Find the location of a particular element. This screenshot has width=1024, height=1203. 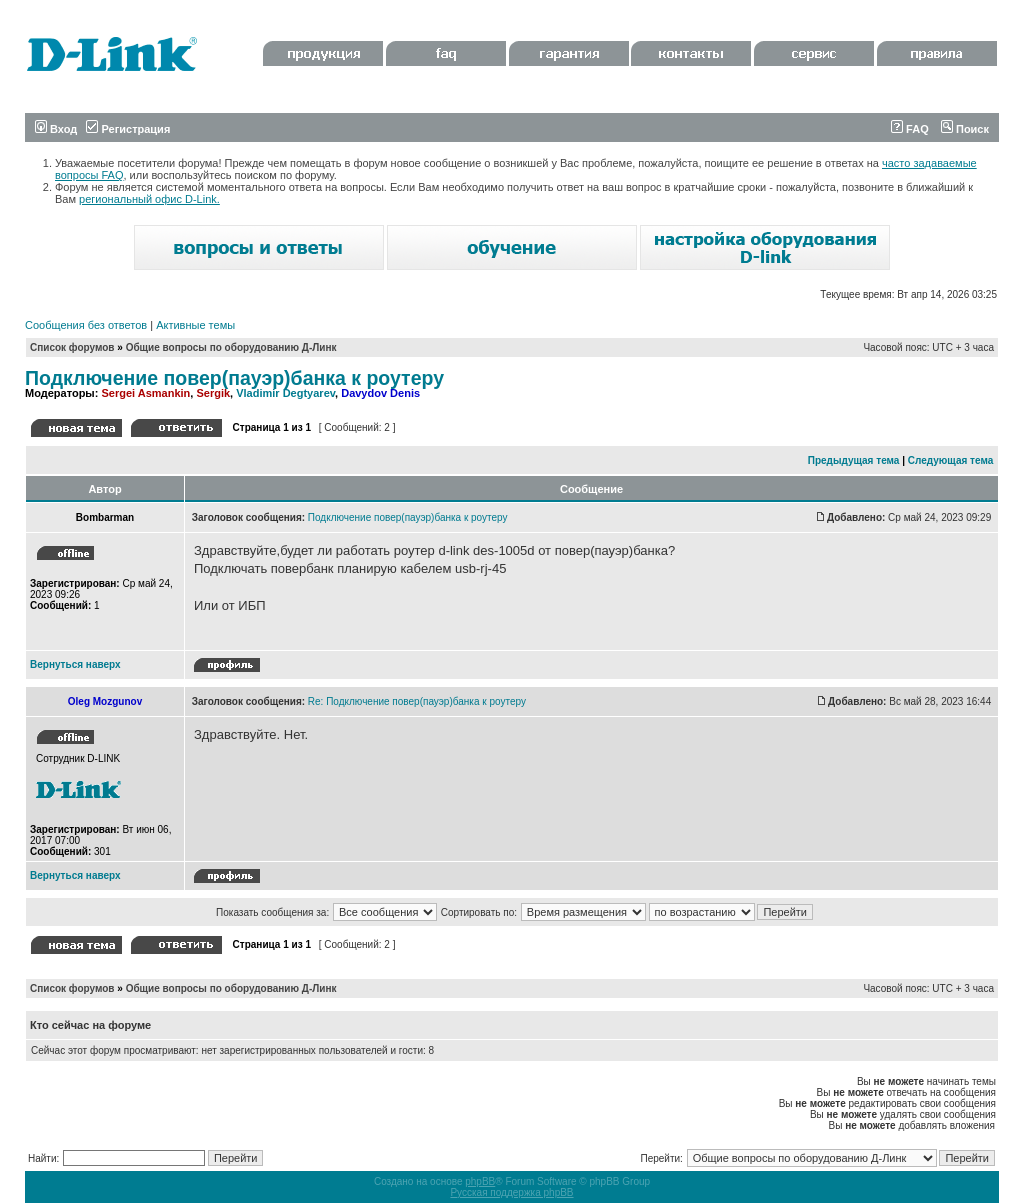

Re: Подключение повер(пауэр)банка к роутеру is located at coordinates (417, 701).